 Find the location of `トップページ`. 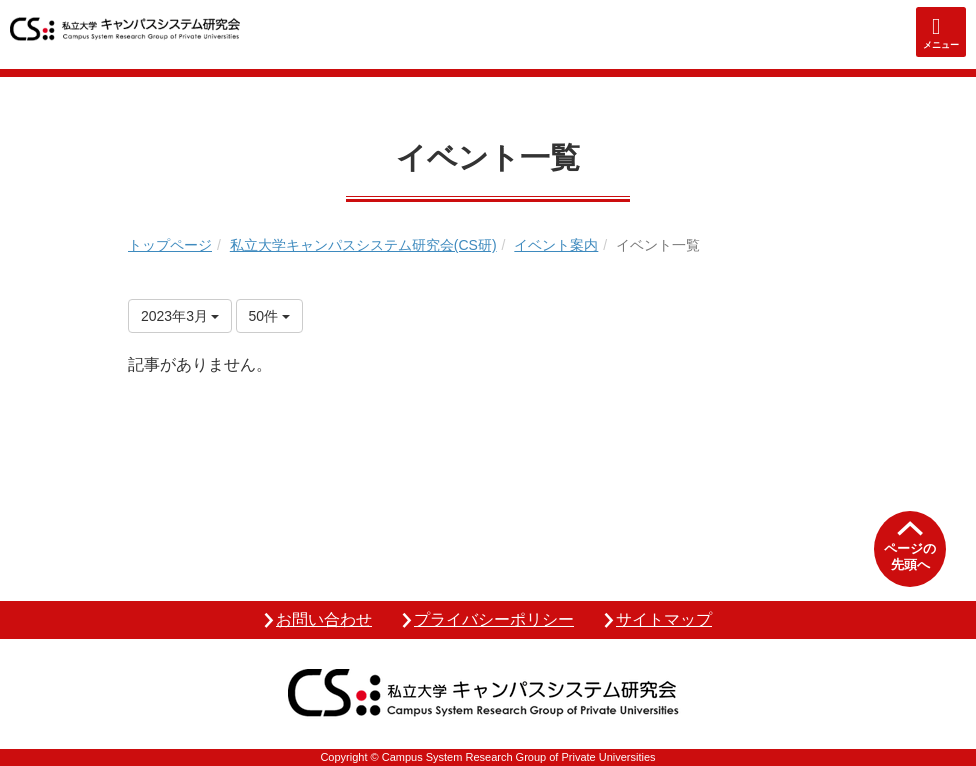

トップページ is located at coordinates (170, 245).